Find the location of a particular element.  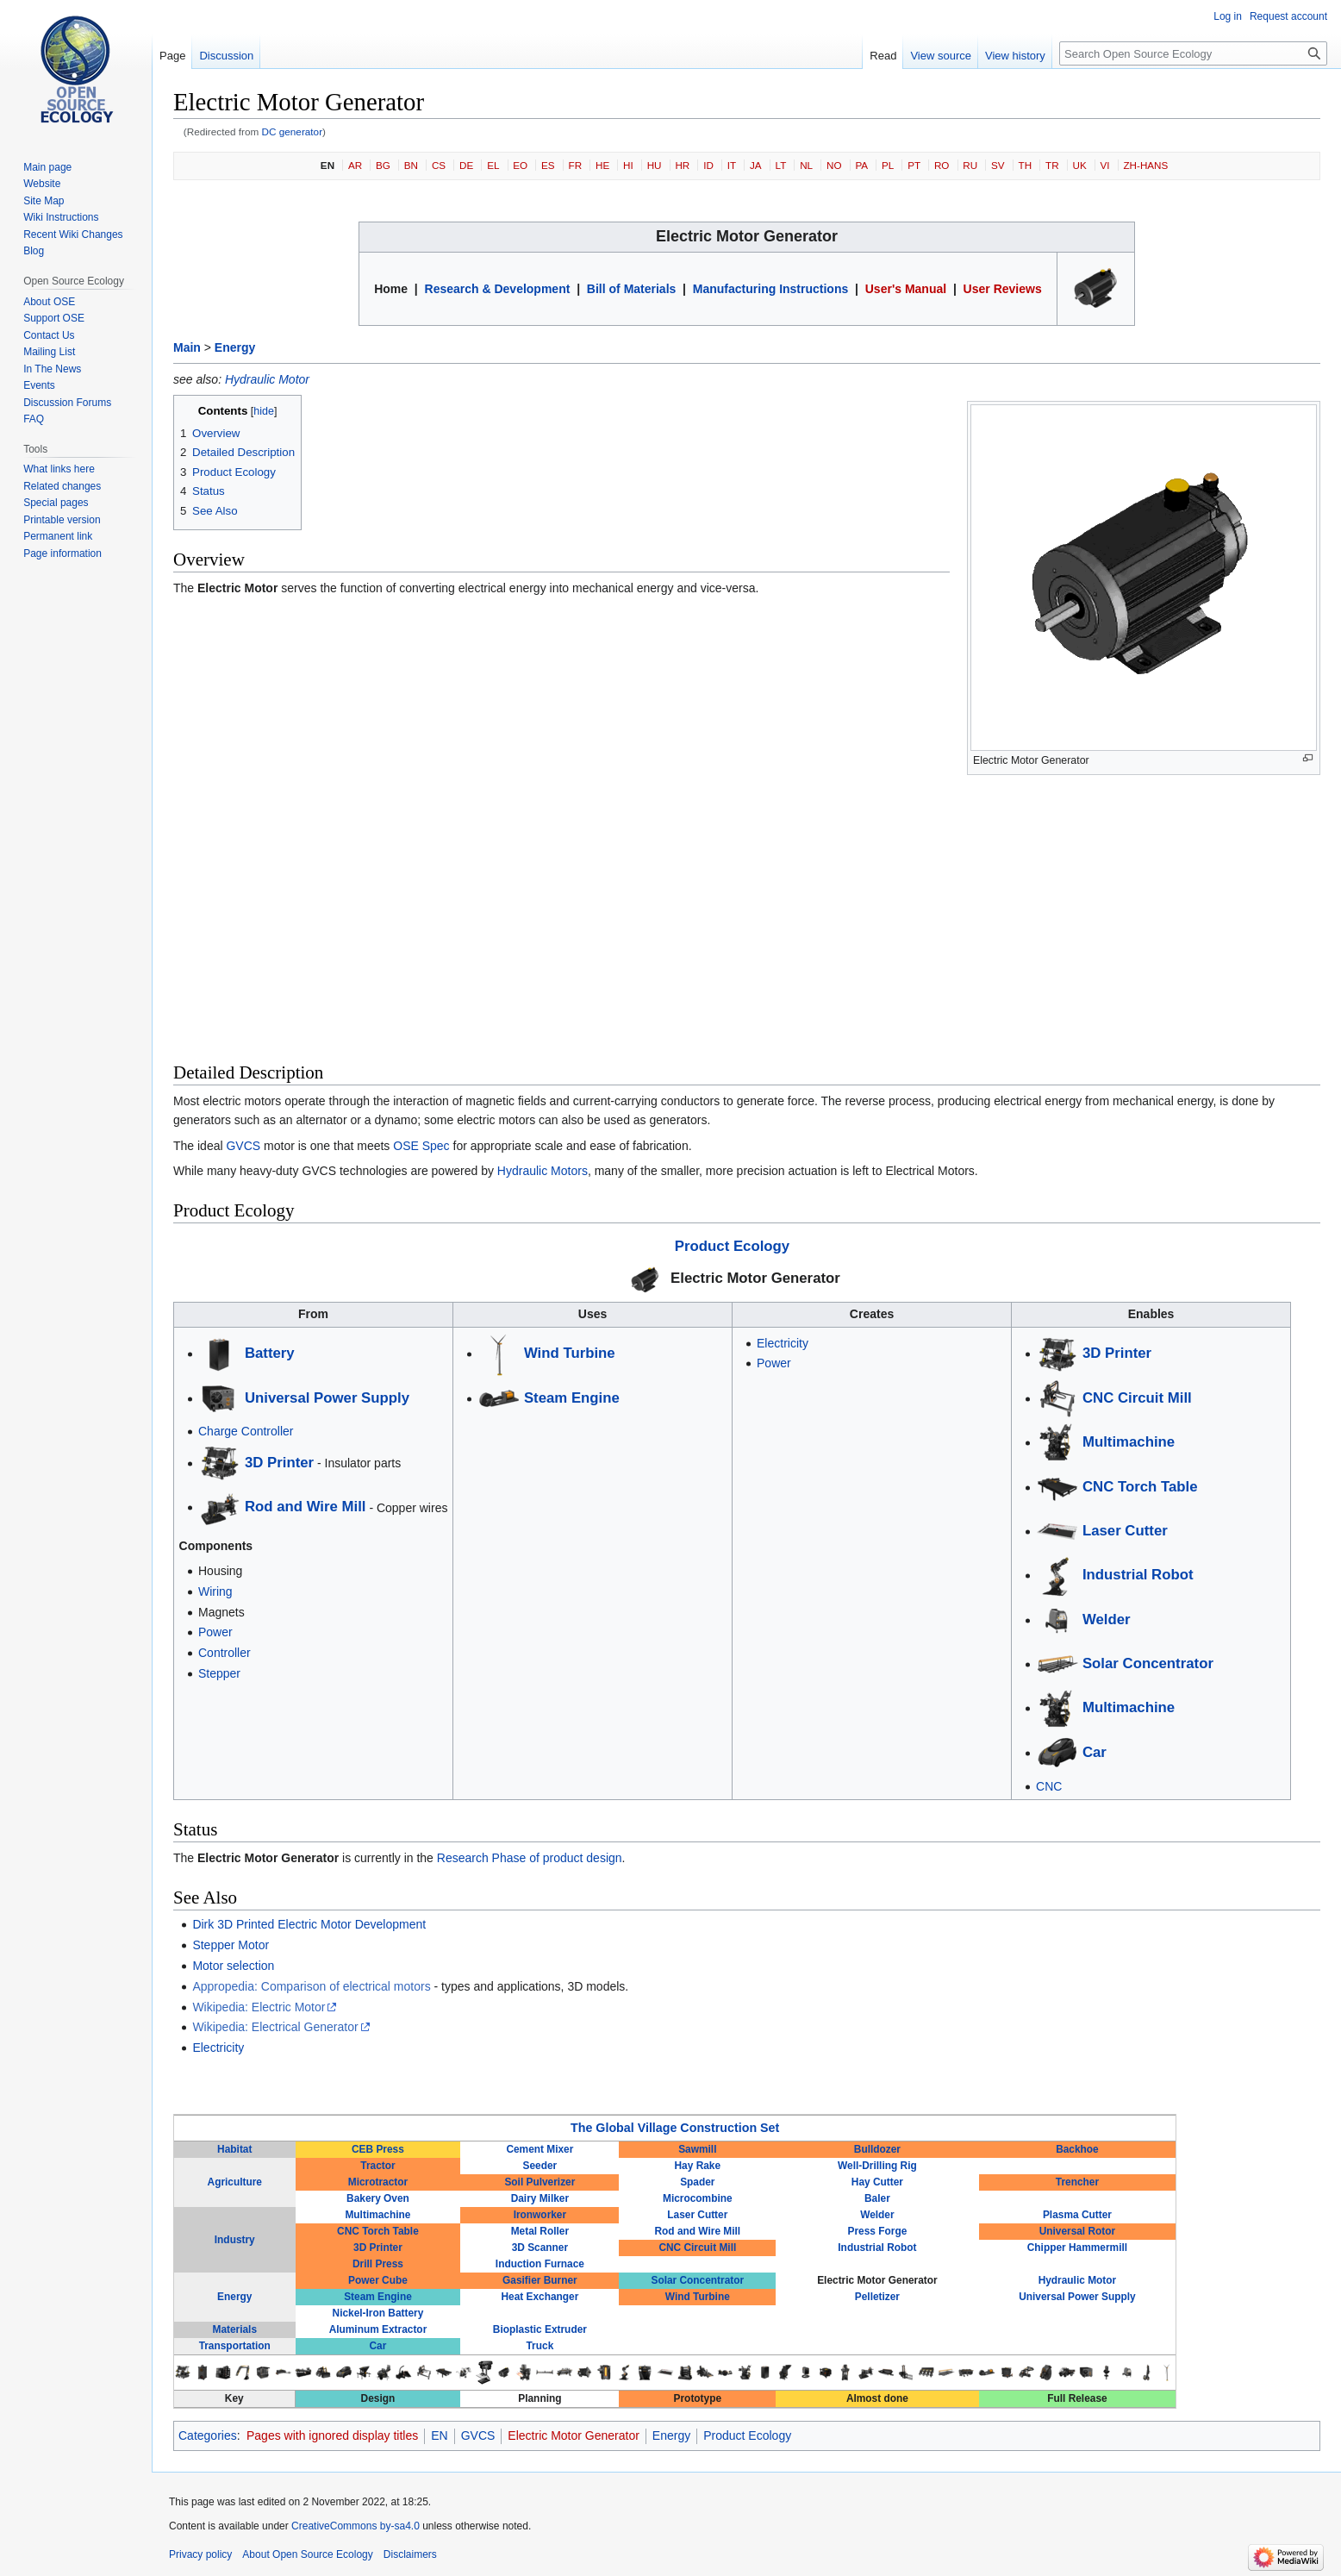

Energy is located at coordinates (235, 347).